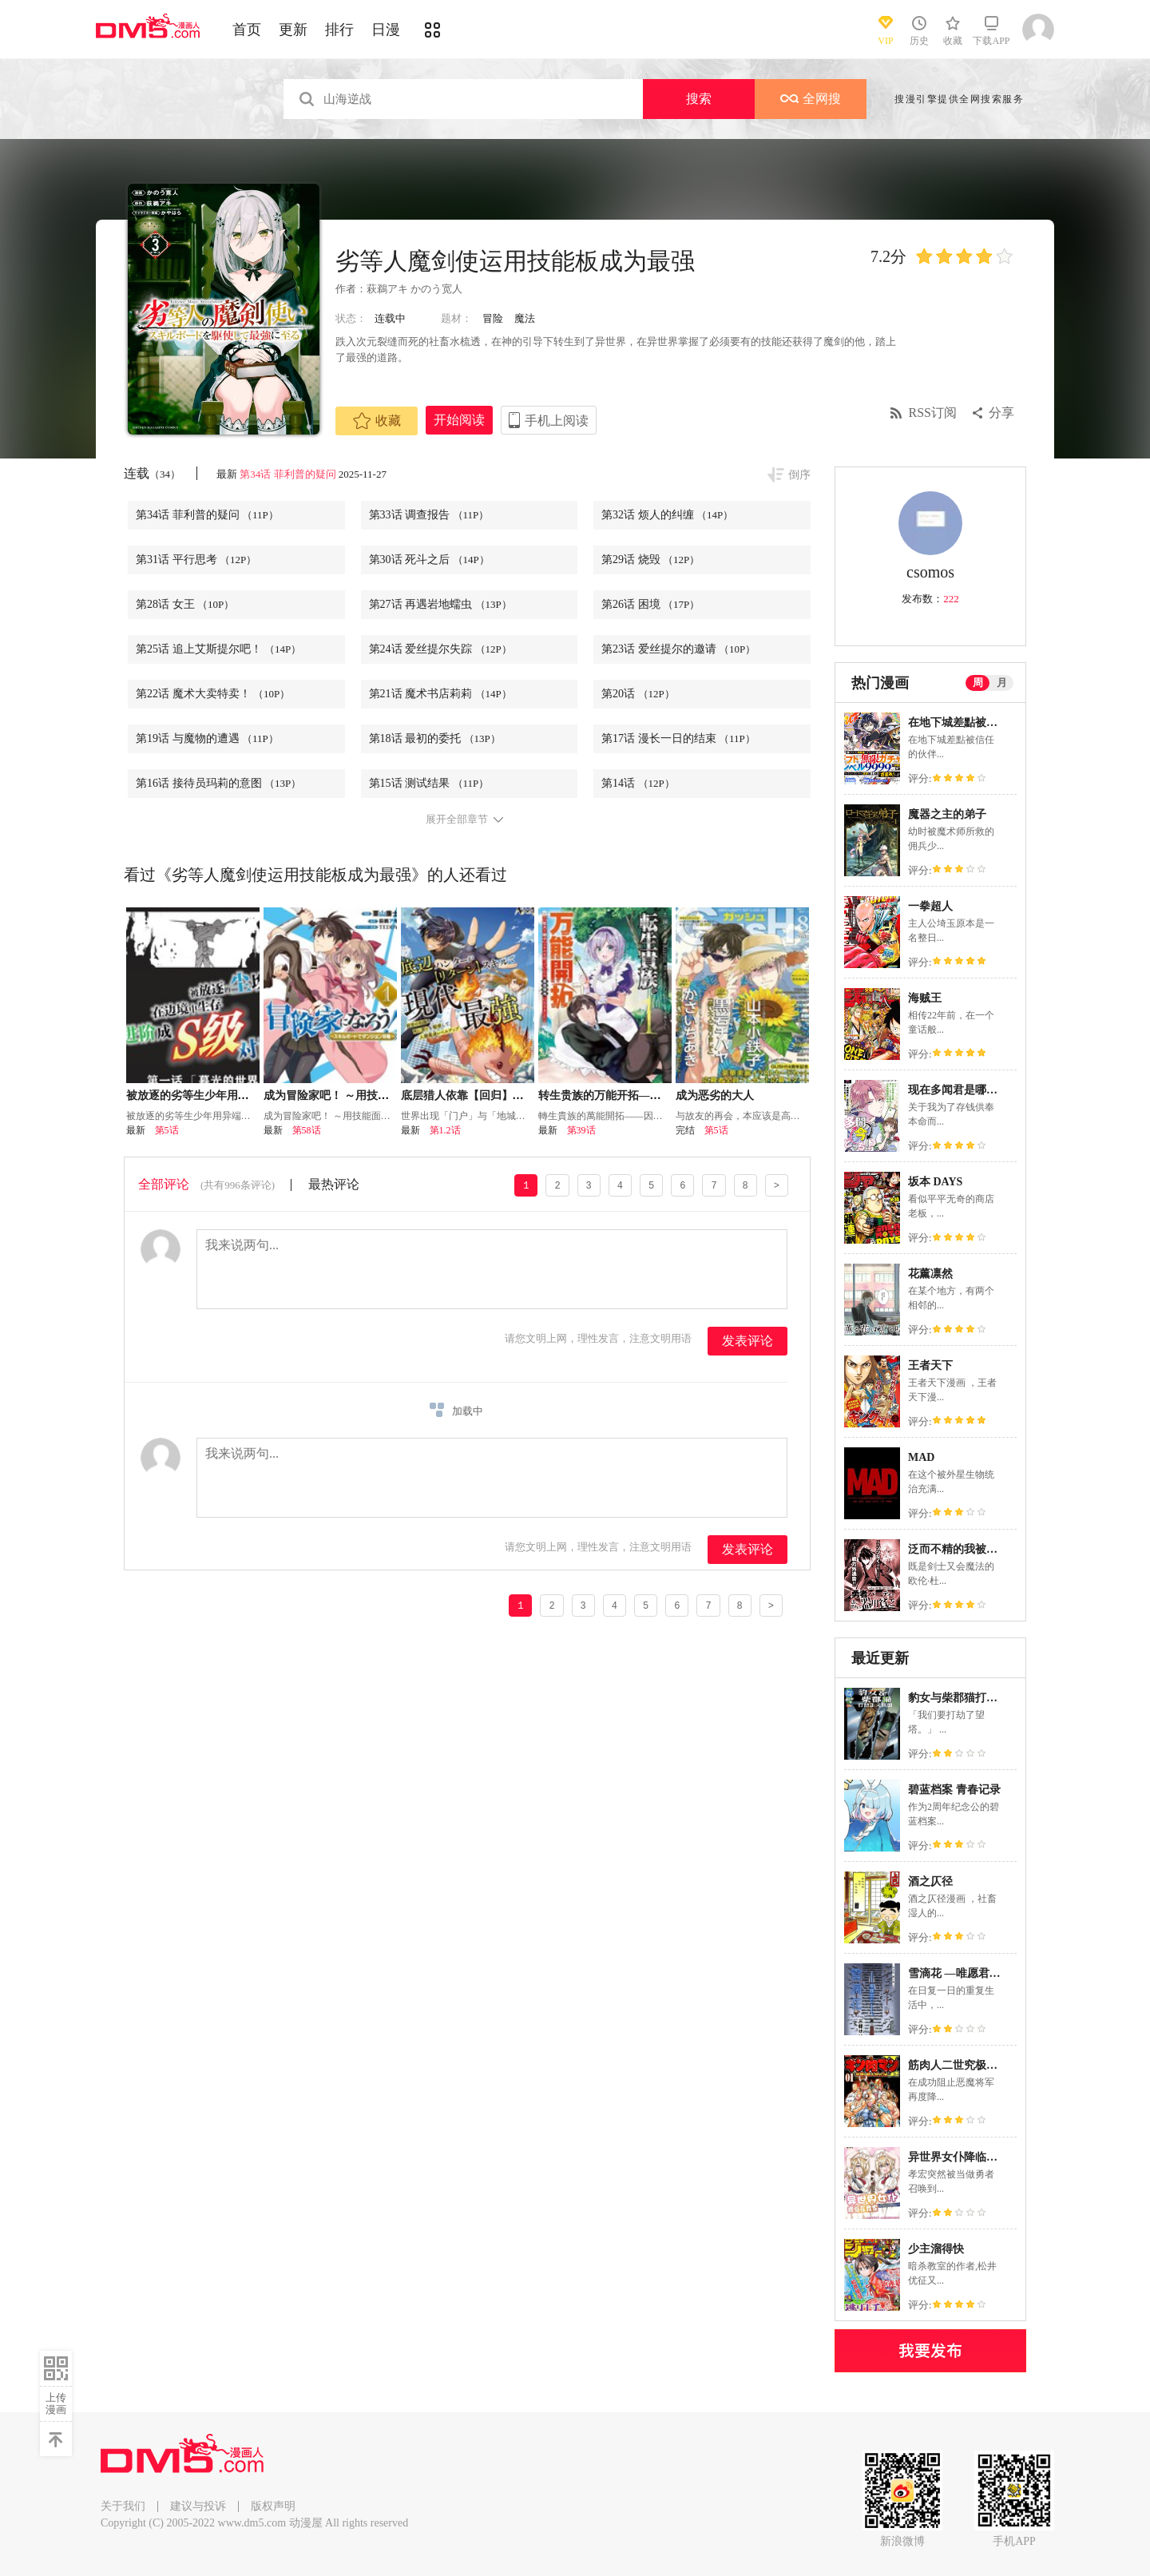 This screenshot has width=1150, height=2576. I want to click on 第16话 接待员玛莉的意图, so click(218, 783).